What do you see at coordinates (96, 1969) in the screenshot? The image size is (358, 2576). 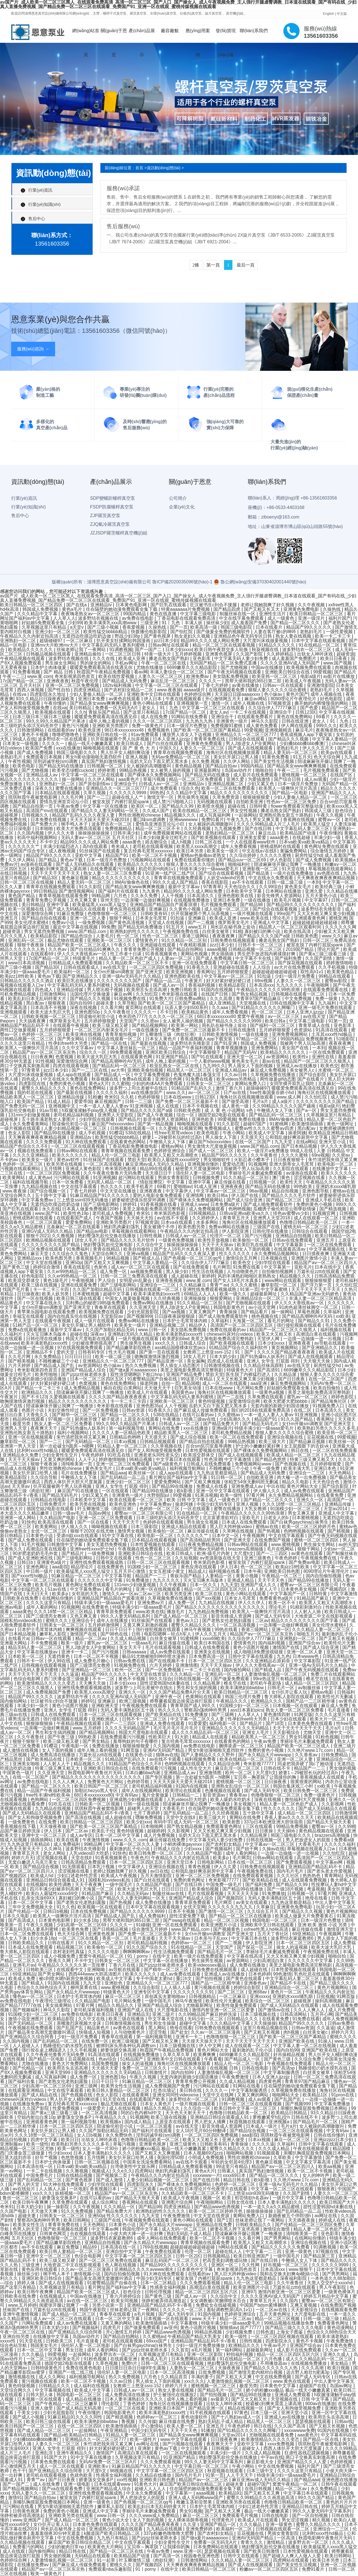 I see `亚洲呦呦` at bounding box center [96, 1969].